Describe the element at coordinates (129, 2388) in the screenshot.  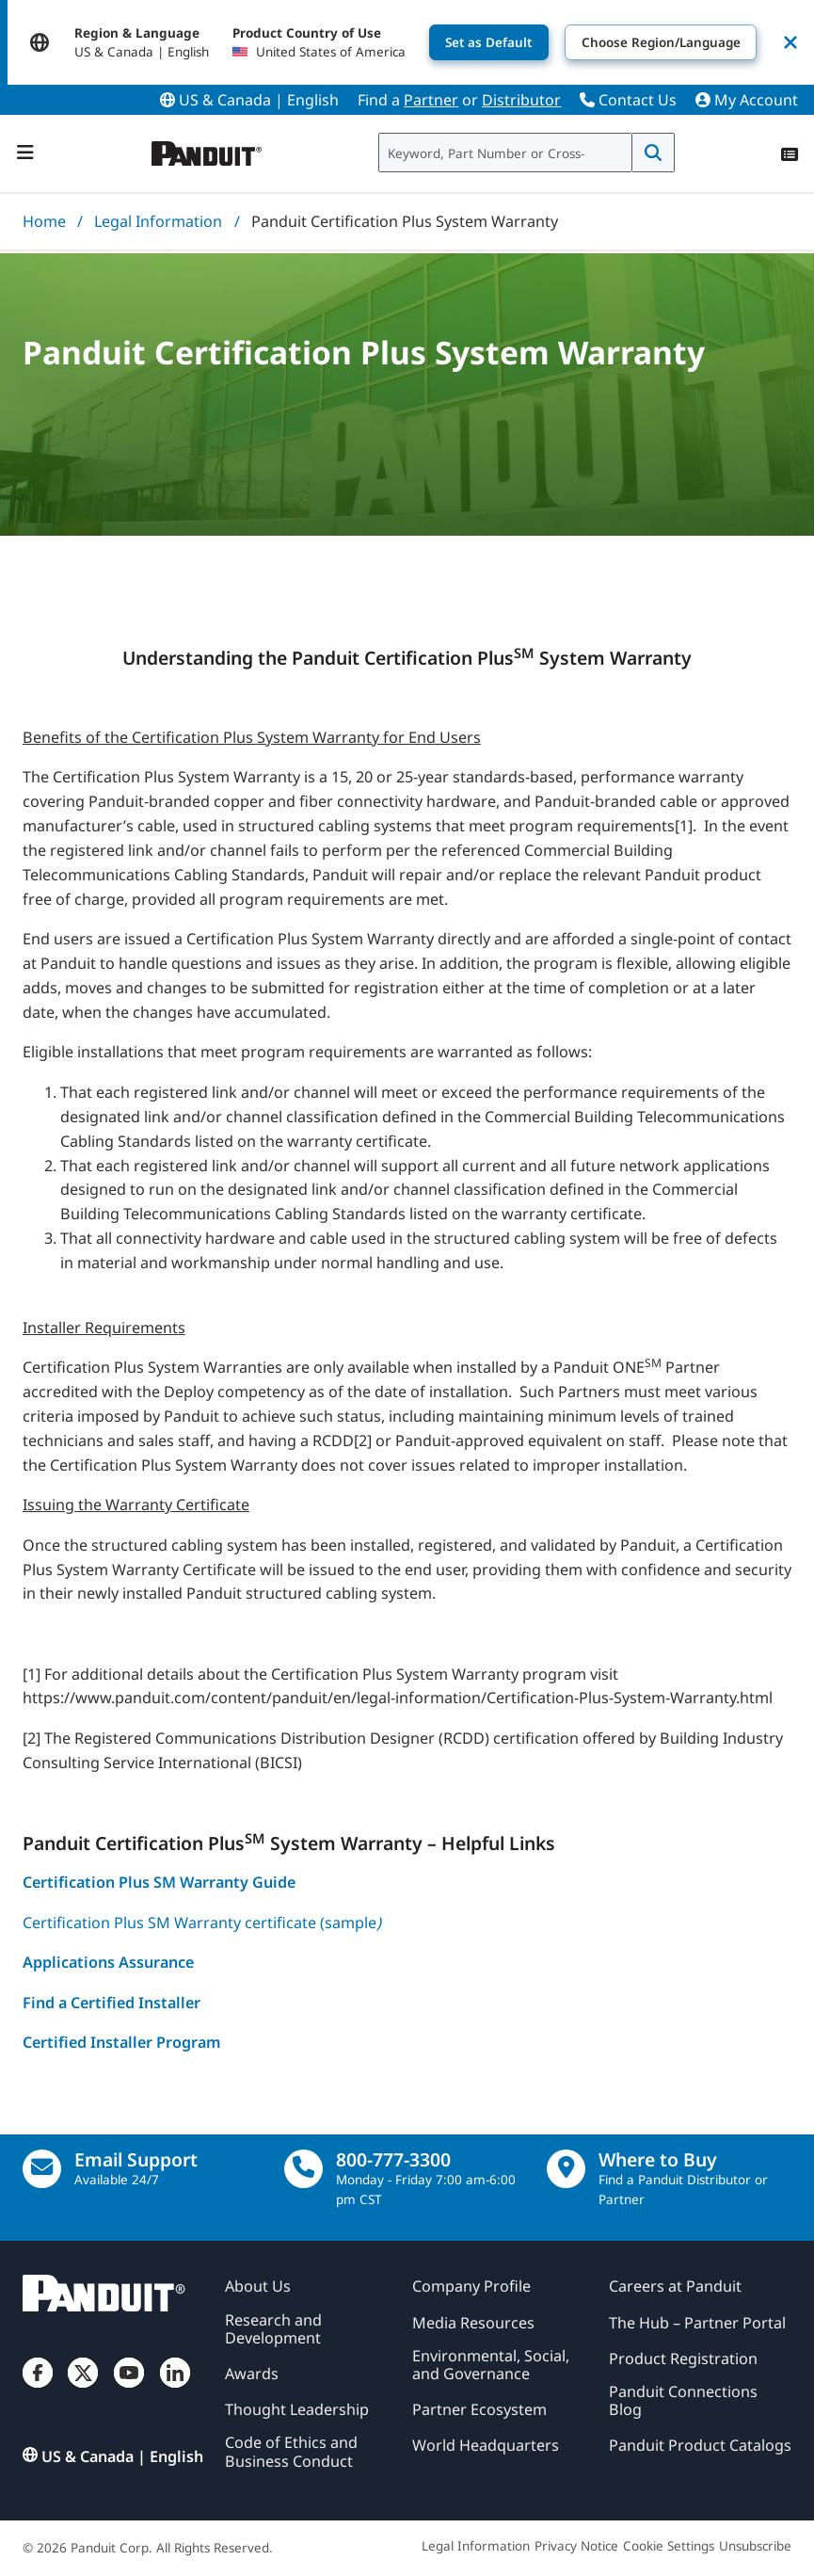
I see `[YouTube]` at that location.